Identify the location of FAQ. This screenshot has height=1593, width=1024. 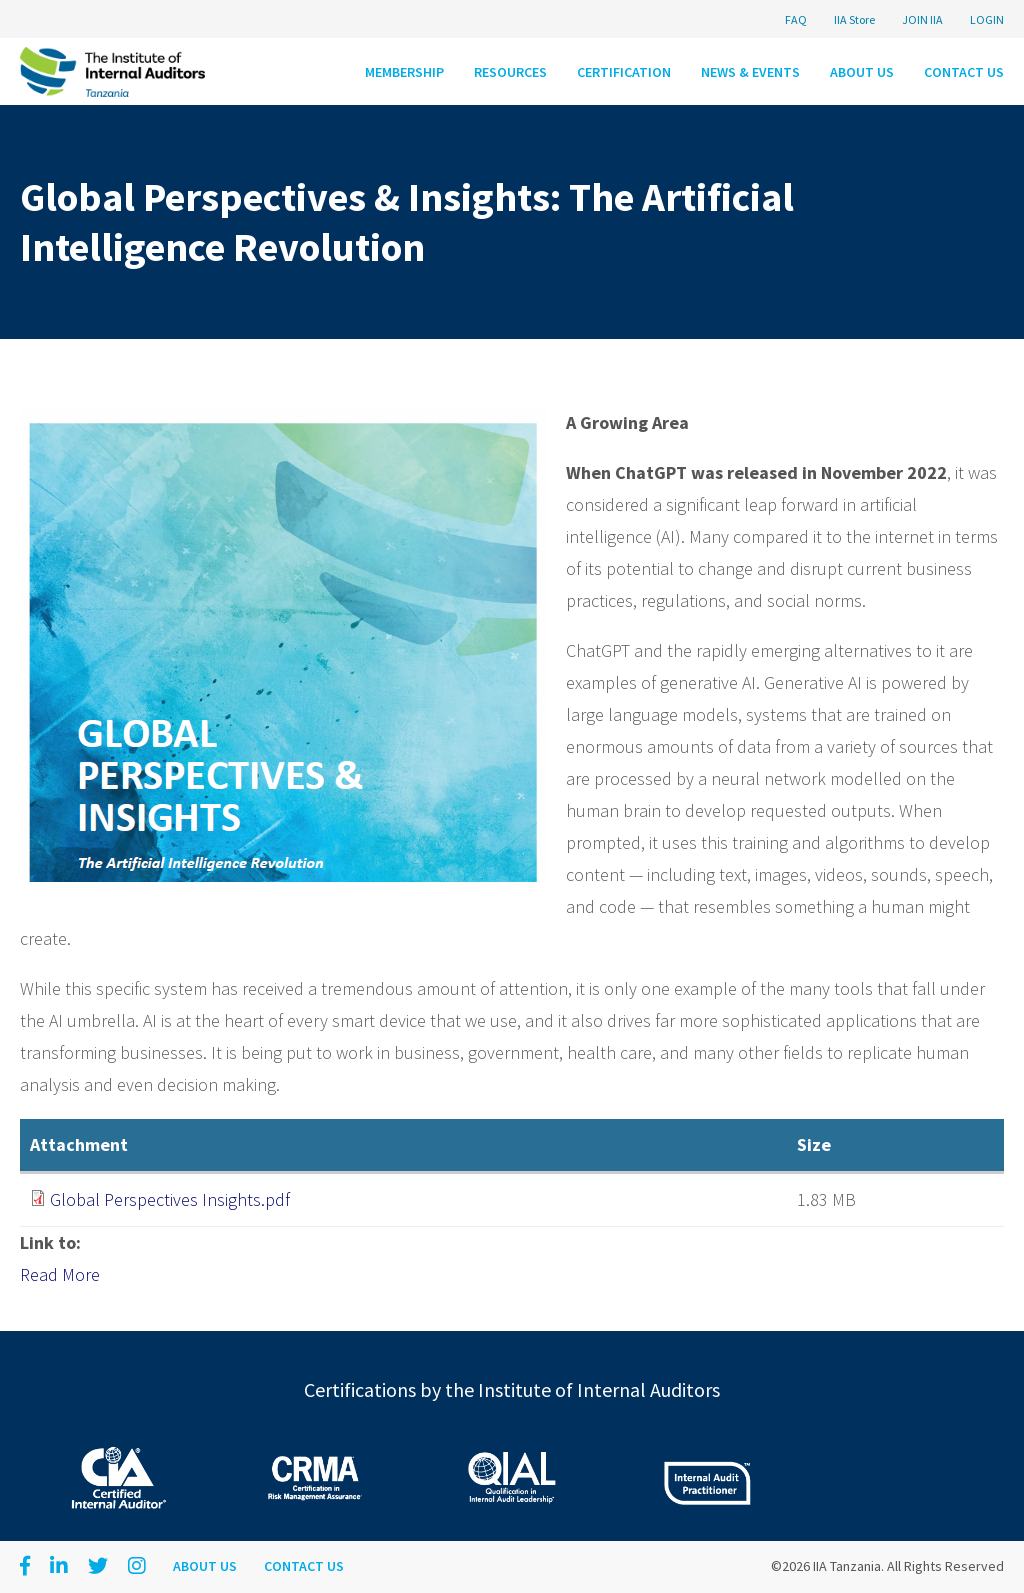
(796, 19).